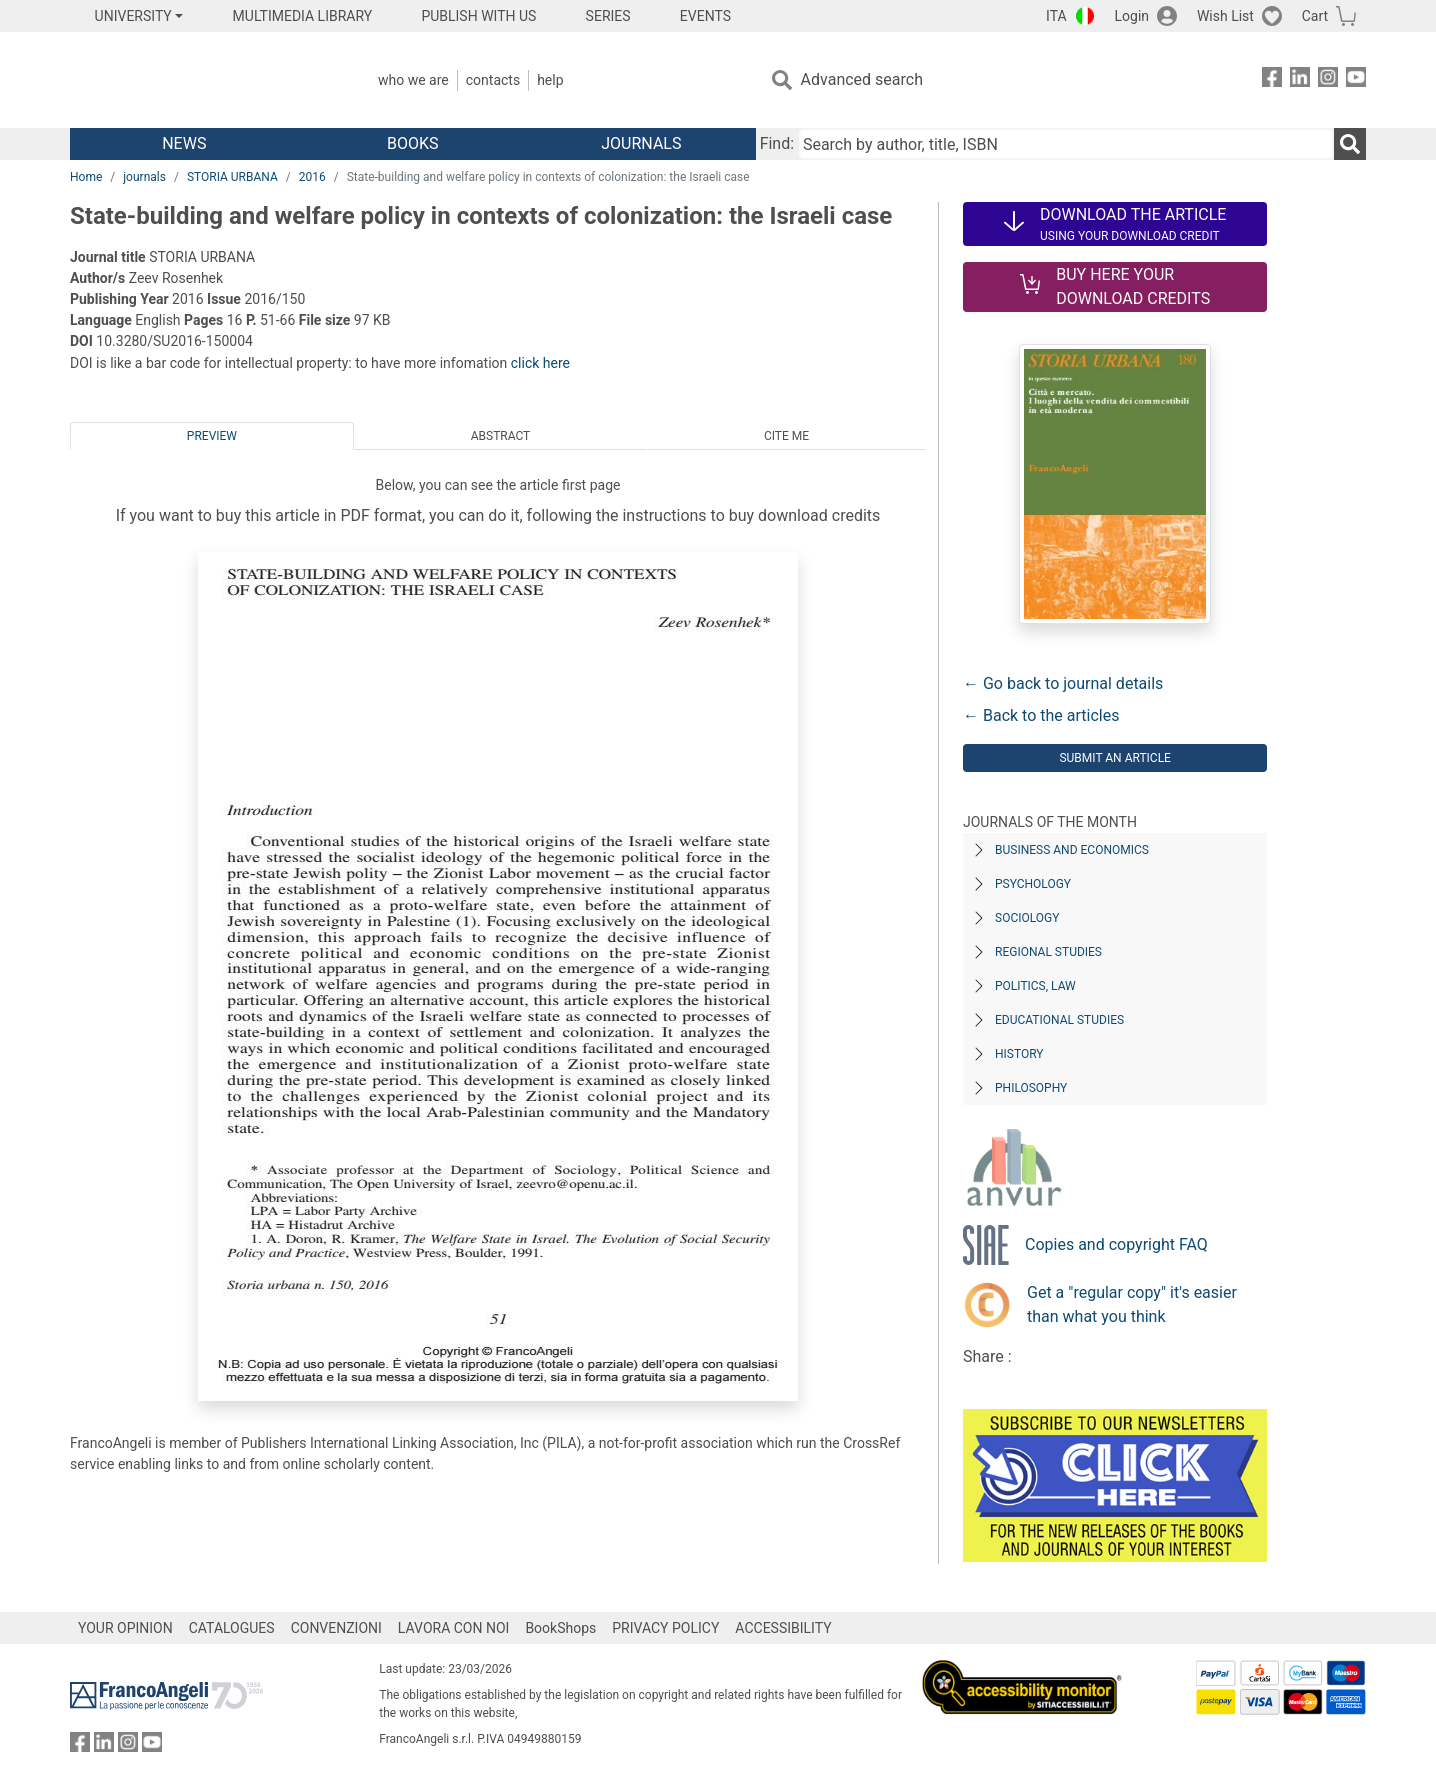 The image size is (1436, 1791). What do you see at coordinates (1315, 16) in the screenshot?
I see `Cart` at bounding box center [1315, 16].